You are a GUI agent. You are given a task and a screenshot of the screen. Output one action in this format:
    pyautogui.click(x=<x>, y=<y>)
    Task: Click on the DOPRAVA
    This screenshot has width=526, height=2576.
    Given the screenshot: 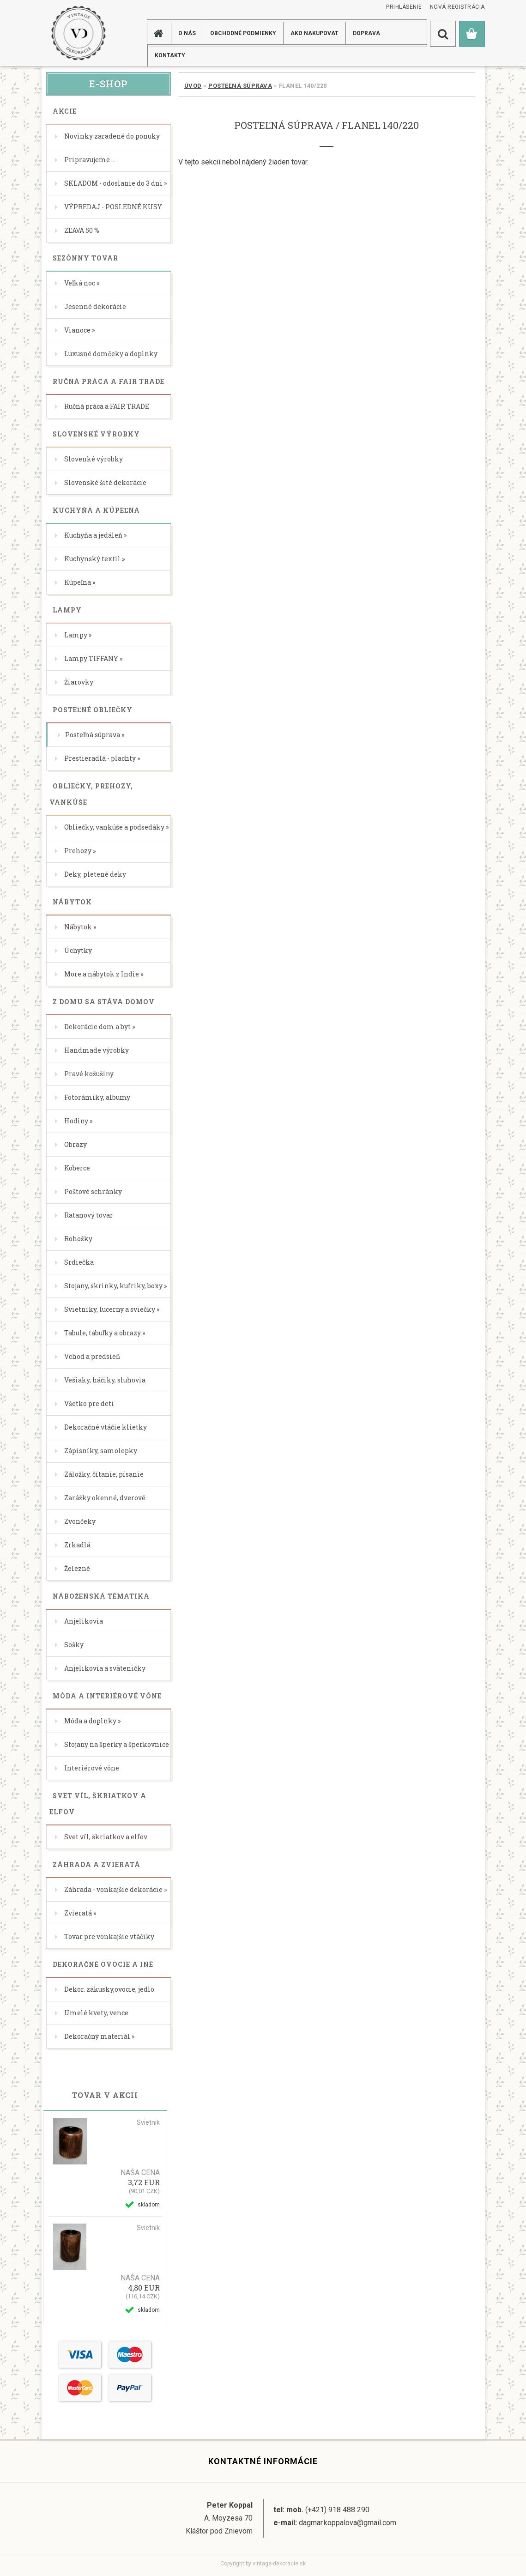 What is the action you would take?
    pyautogui.click(x=366, y=33)
    